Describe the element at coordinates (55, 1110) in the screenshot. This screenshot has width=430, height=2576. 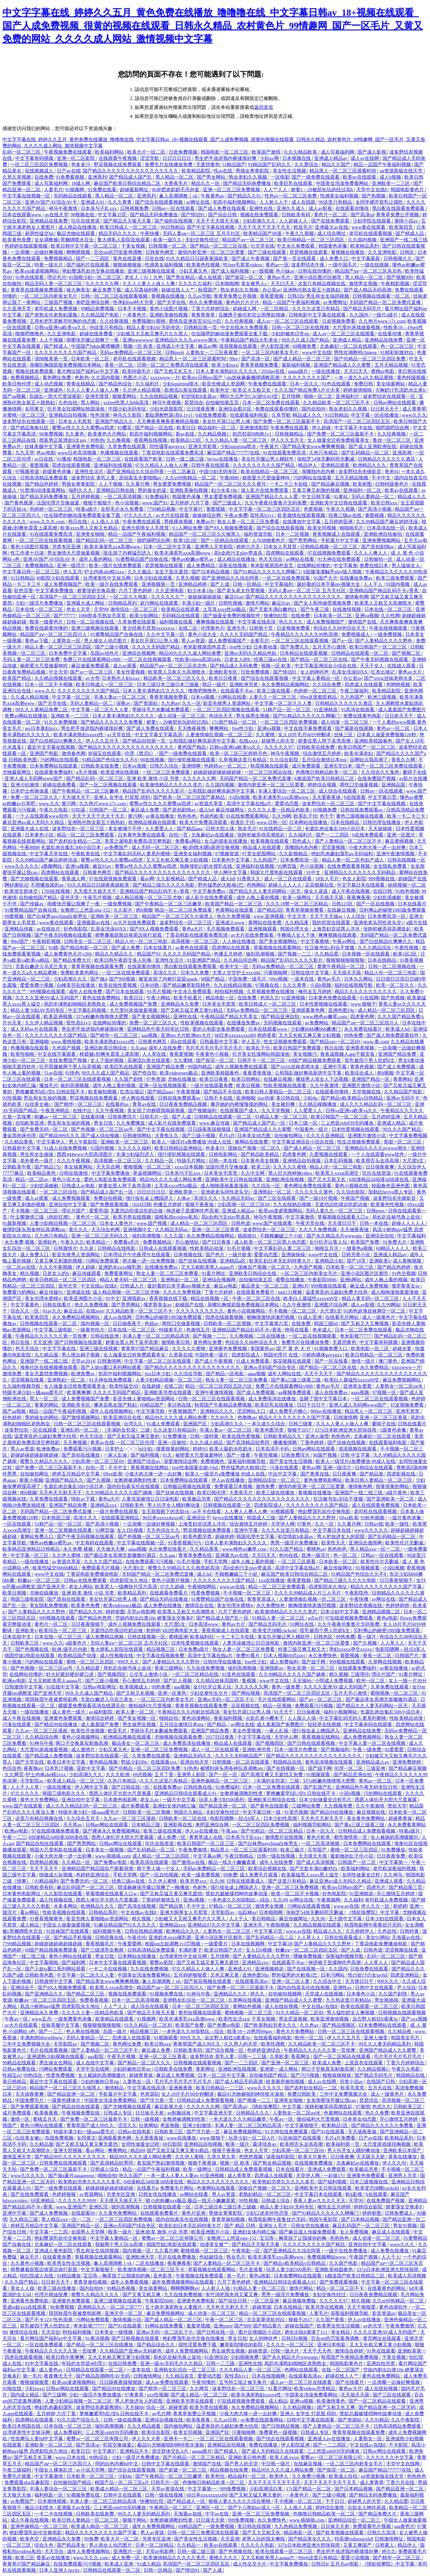
I see `午夜亚洲精品` at that location.